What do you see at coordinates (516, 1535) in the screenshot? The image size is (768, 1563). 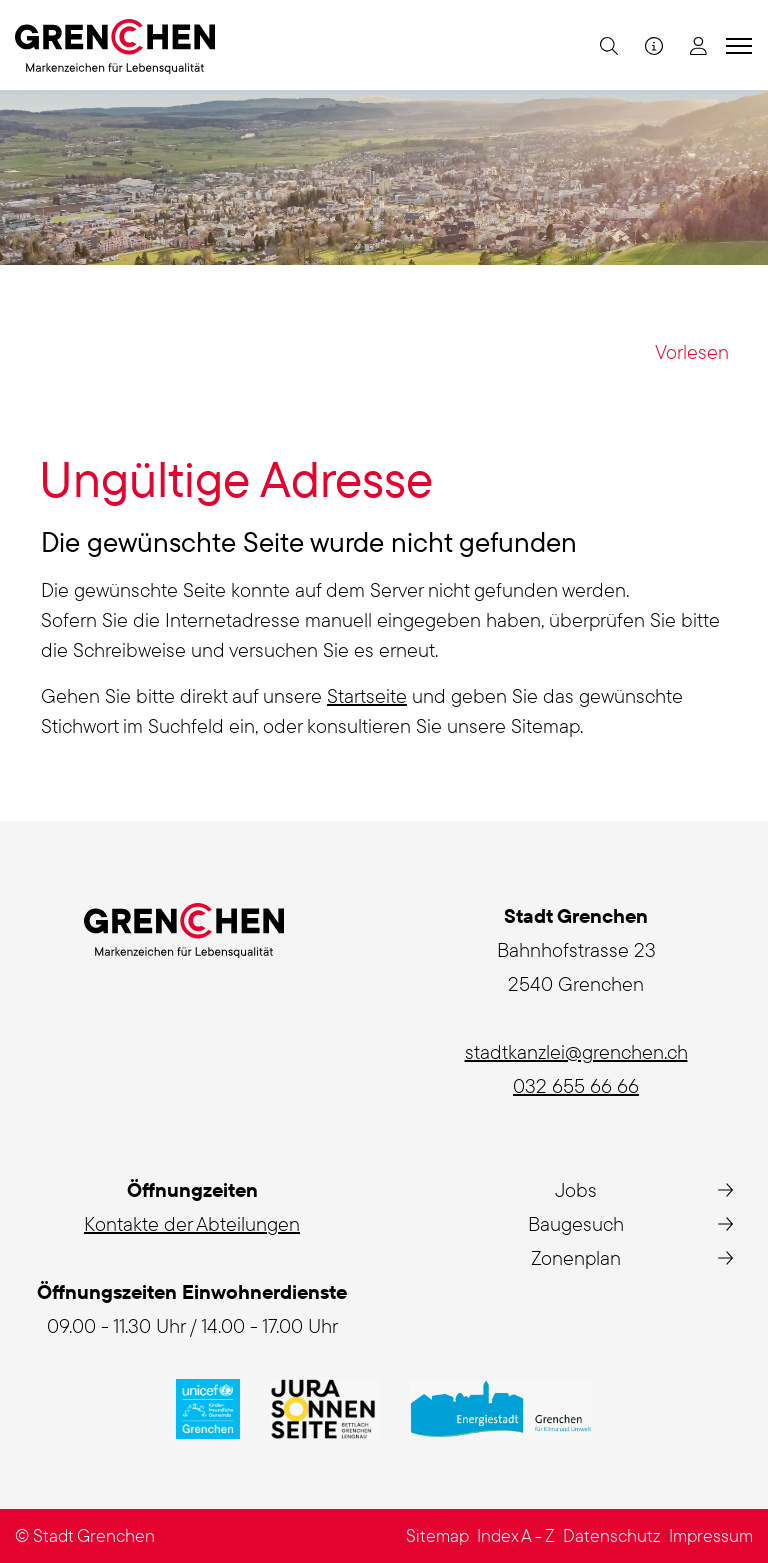 I see `Index A - Z` at bounding box center [516, 1535].